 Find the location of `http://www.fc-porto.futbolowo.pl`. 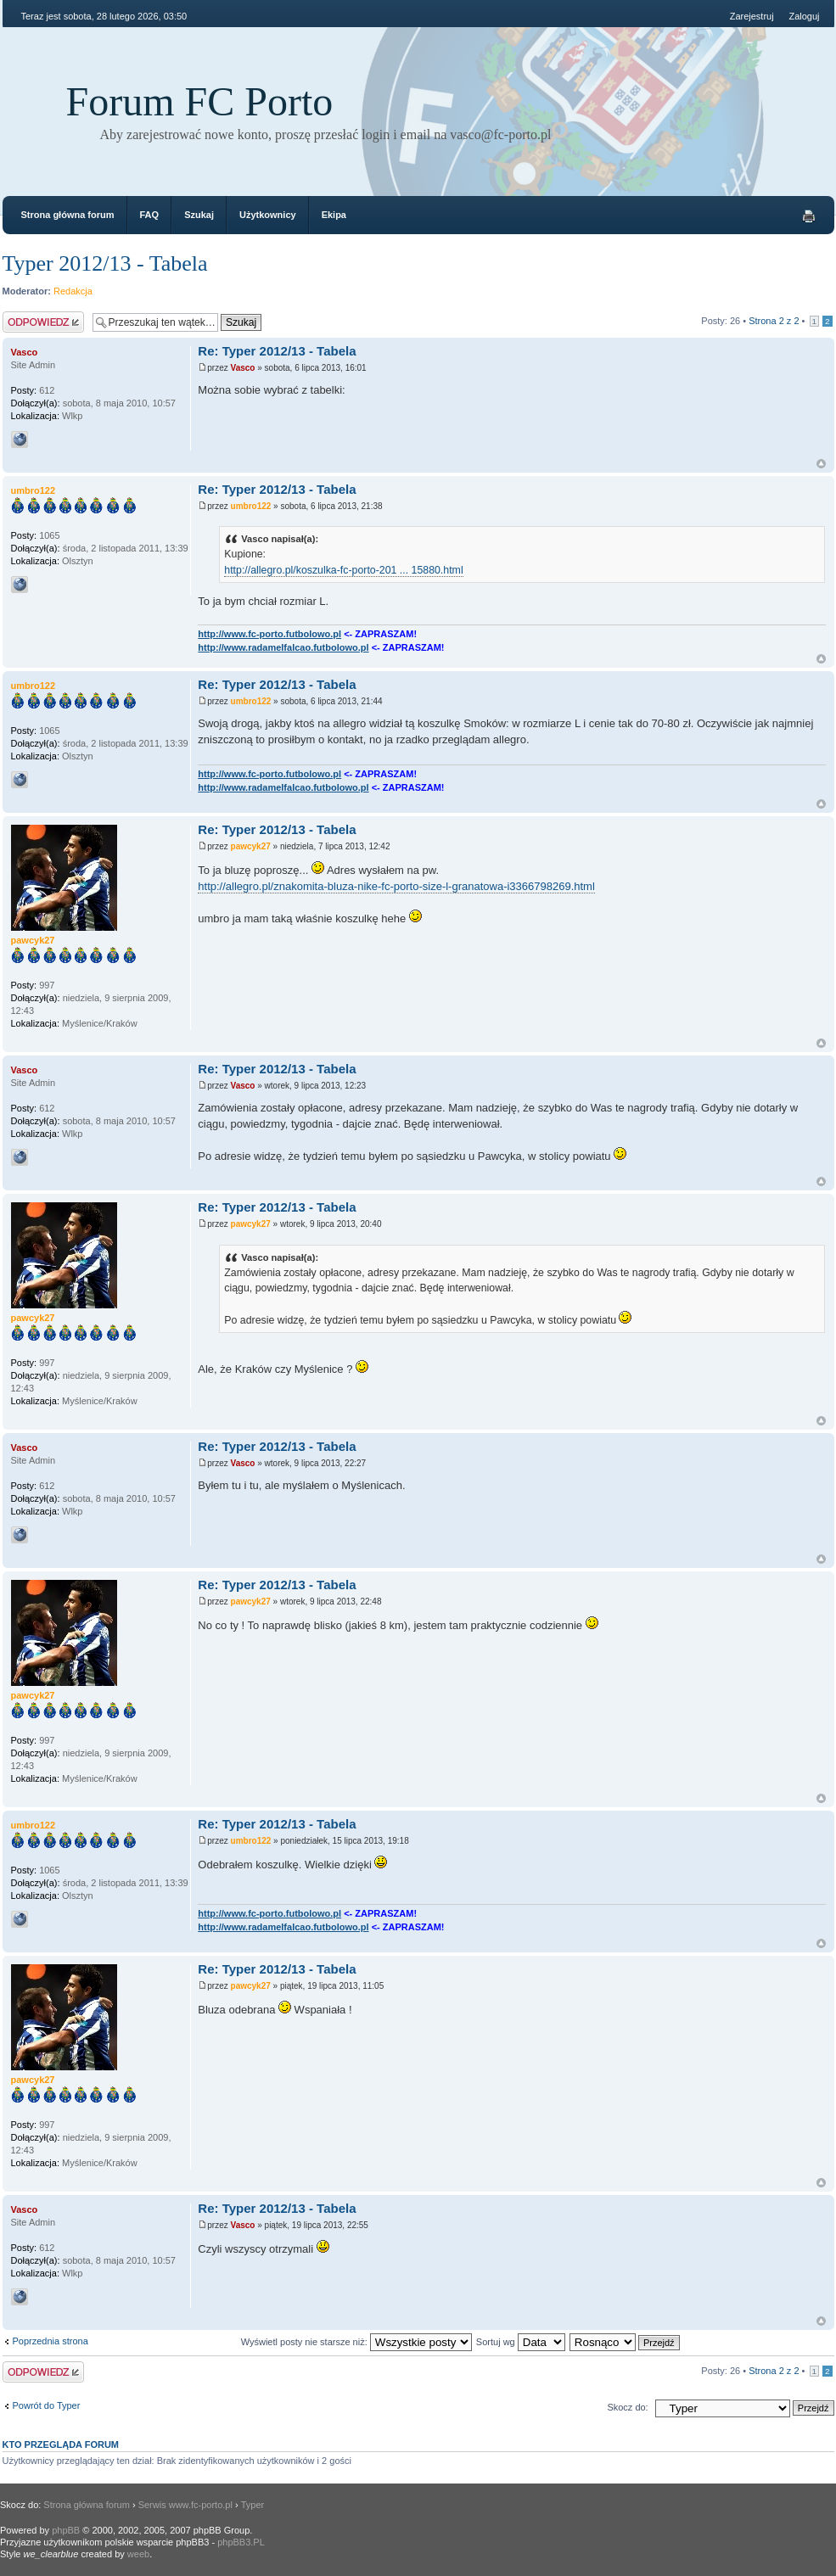

http://www.fc-porto.futbolowo.pl is located at coordinates (269, 634).